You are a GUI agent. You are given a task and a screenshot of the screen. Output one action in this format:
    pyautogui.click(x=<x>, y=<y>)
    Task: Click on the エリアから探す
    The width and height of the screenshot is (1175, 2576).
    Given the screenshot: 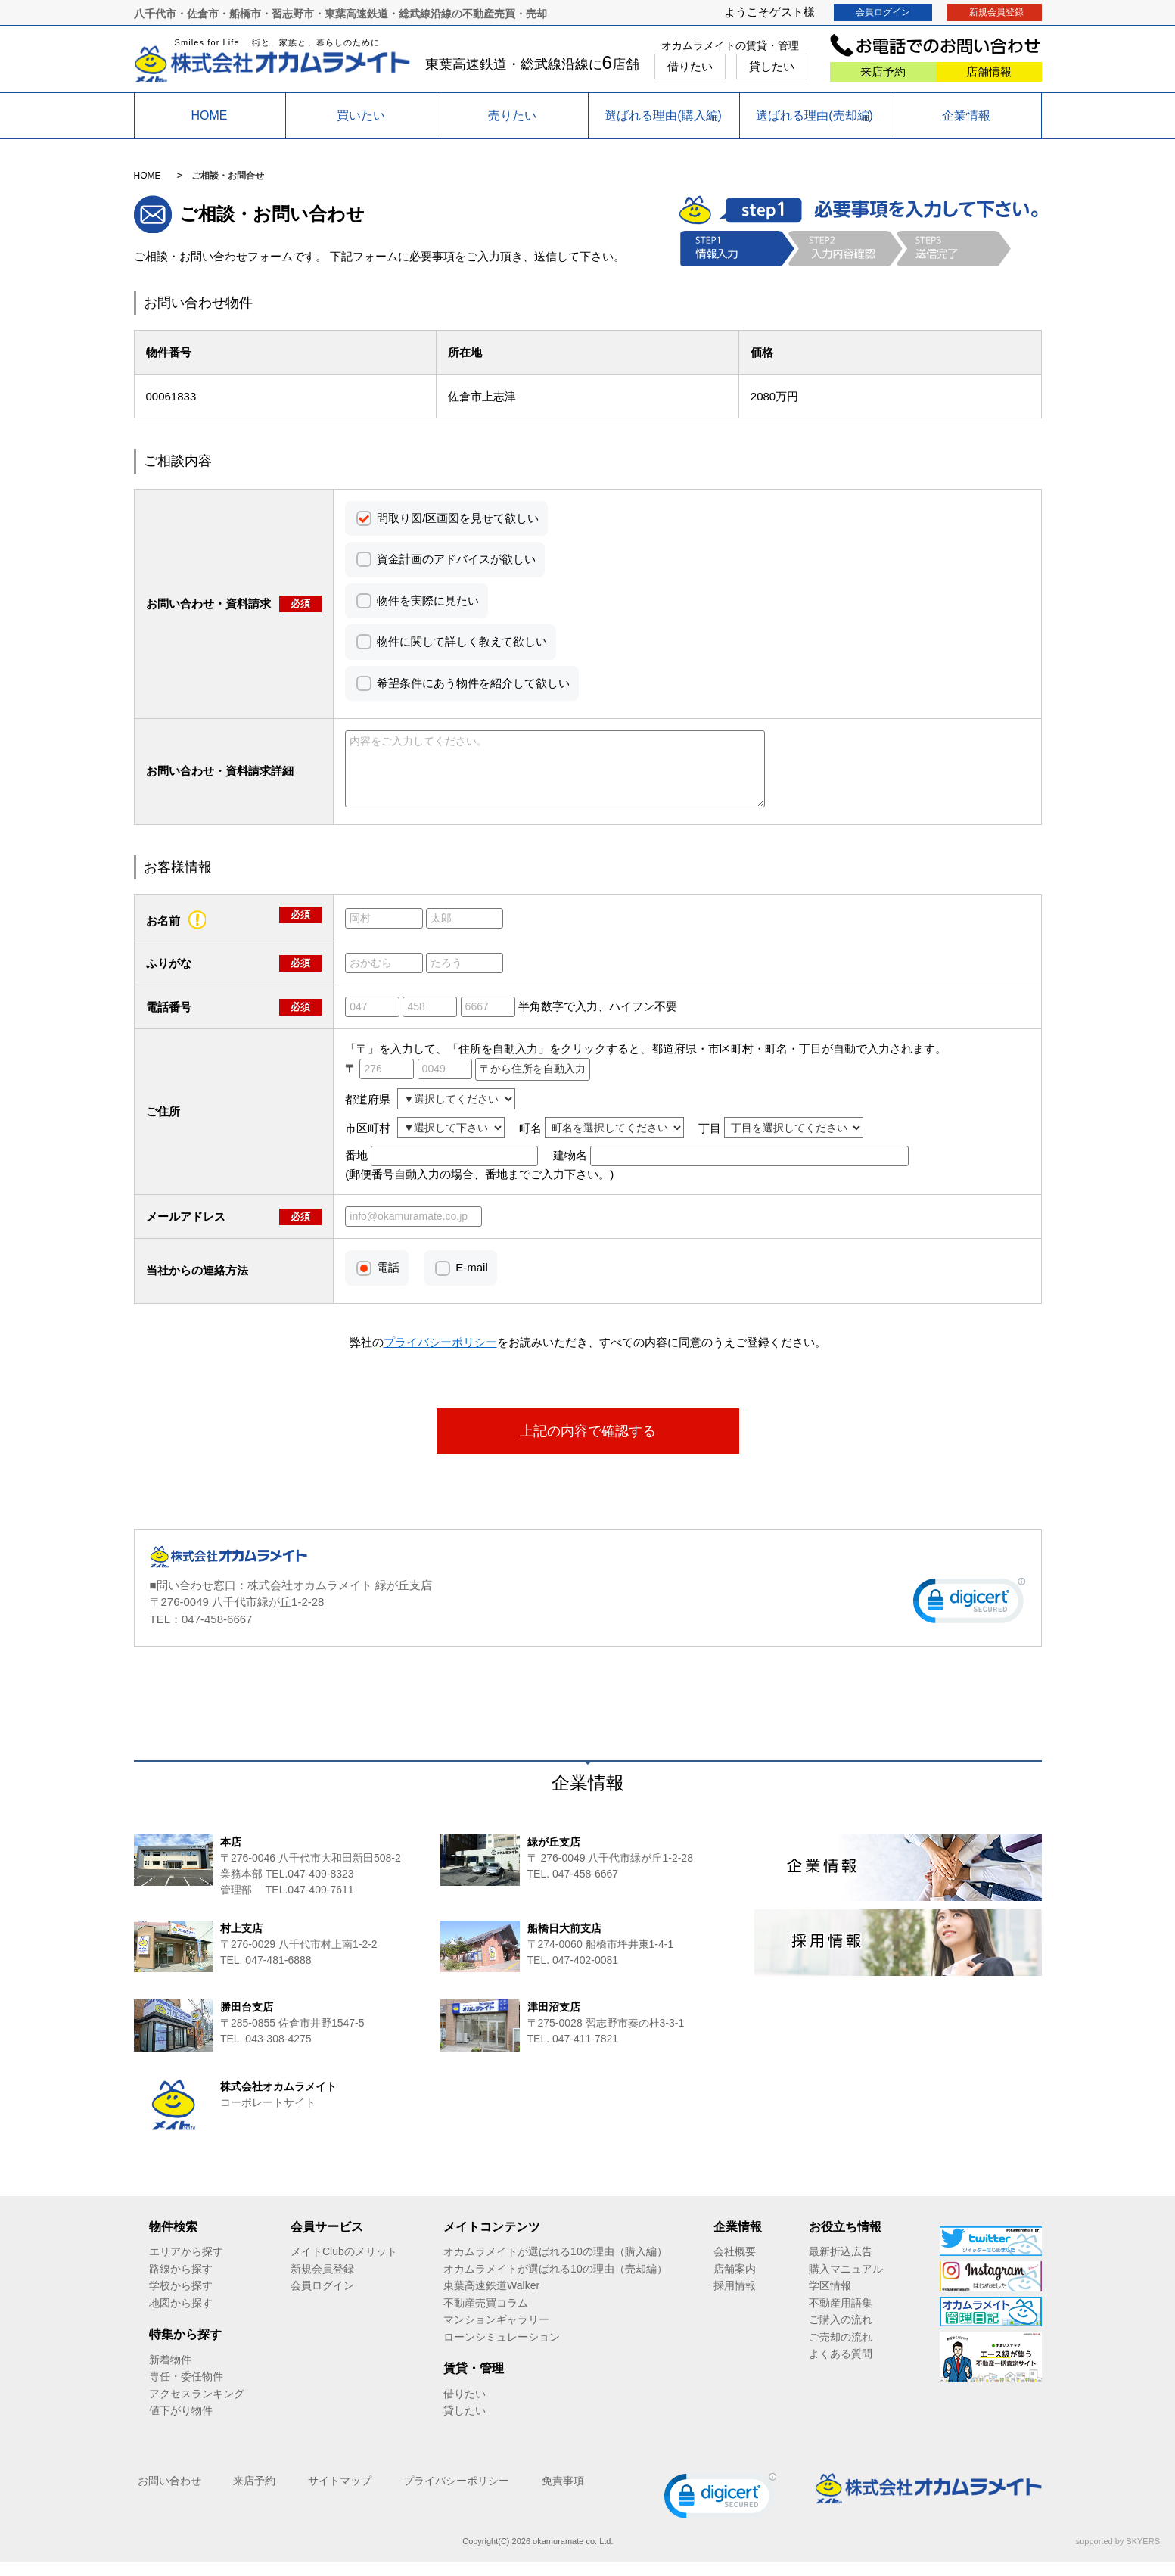 What is the action you would take?
    pyautogui.click(x=186, y=2265)
    